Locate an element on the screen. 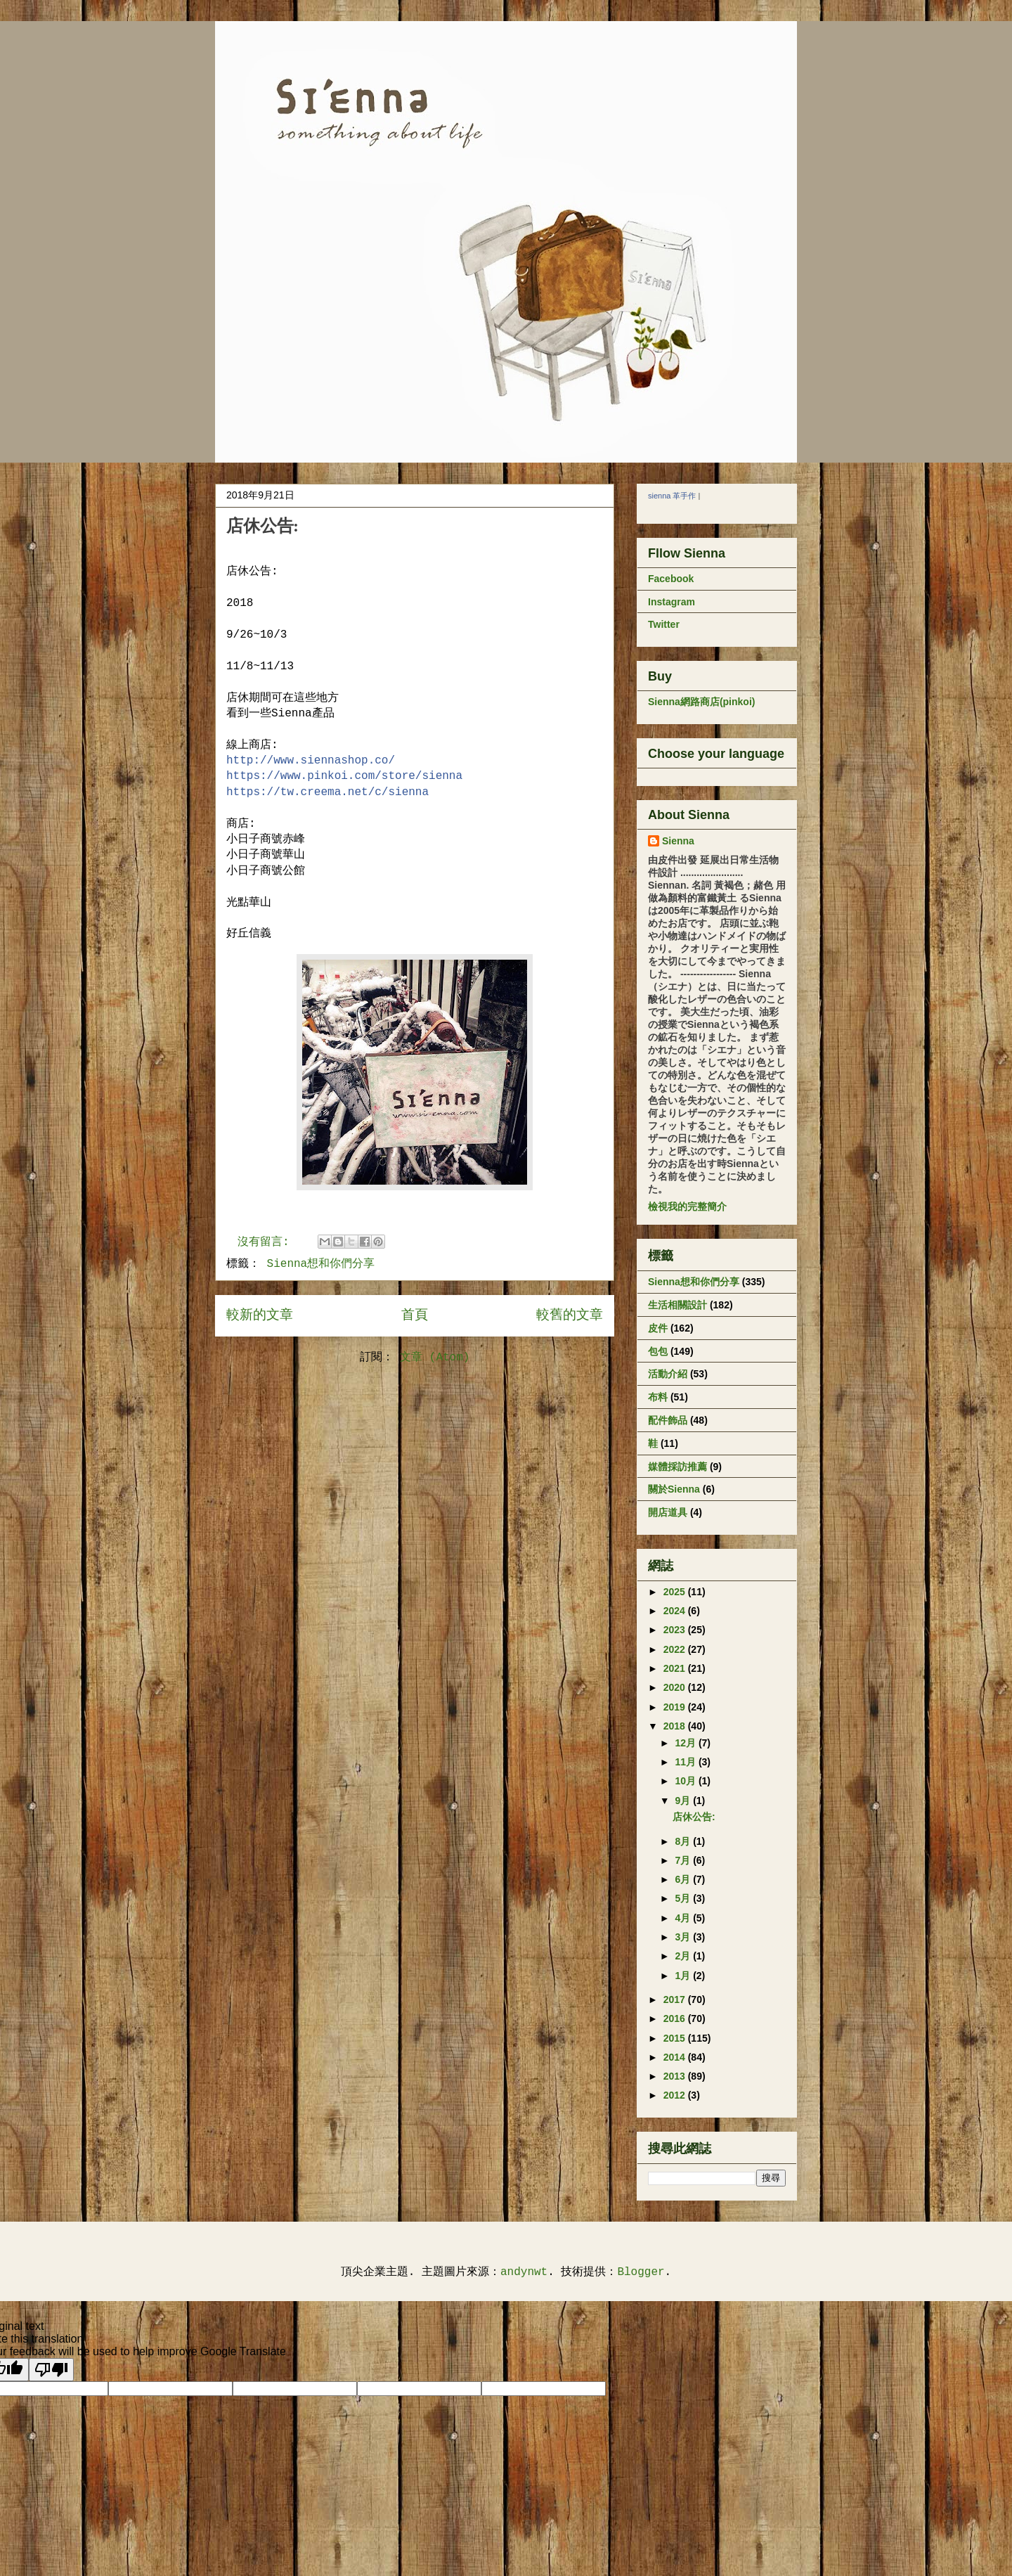 Image resolution: width=1012 pixels, height=2576 pixels. 2014 is located at coordinates (675, 2057).